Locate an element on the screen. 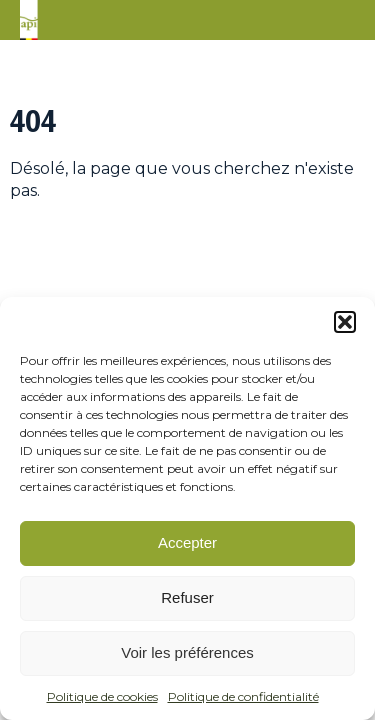 The image size is (375, 720). Accepter is located at coordinates (187, 542).